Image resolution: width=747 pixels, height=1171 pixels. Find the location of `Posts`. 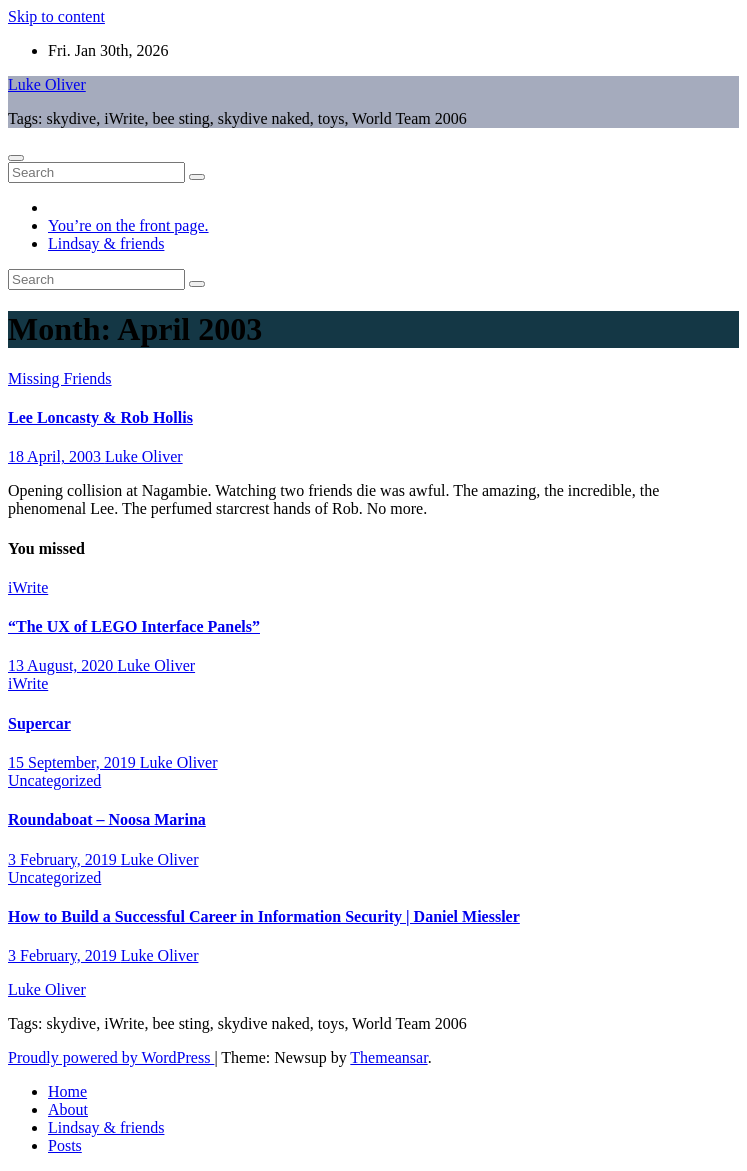

Posts is located at coordinates (65, 1145).